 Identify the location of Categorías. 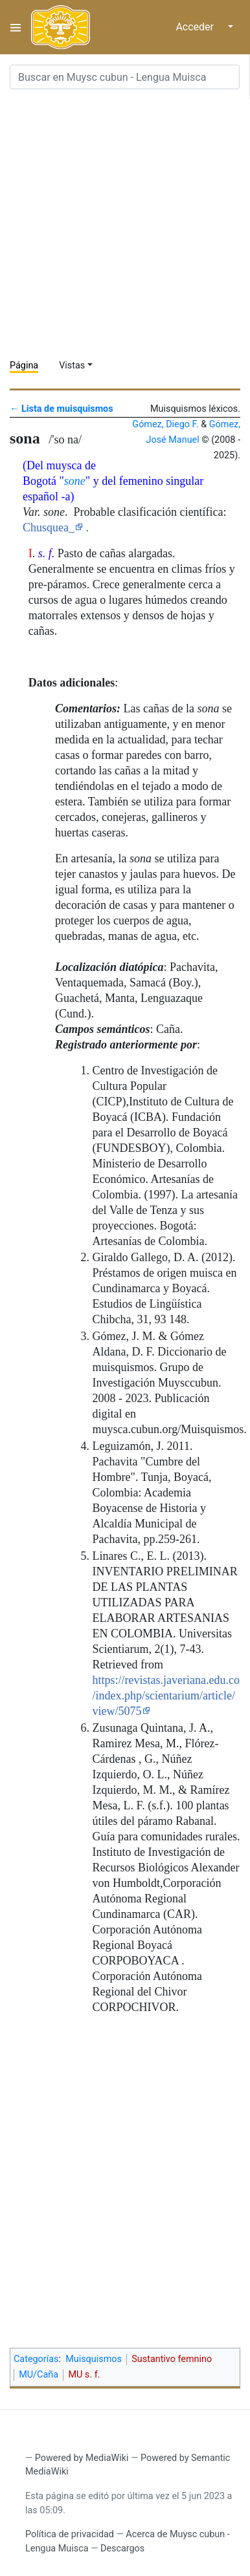
(36, 2359).